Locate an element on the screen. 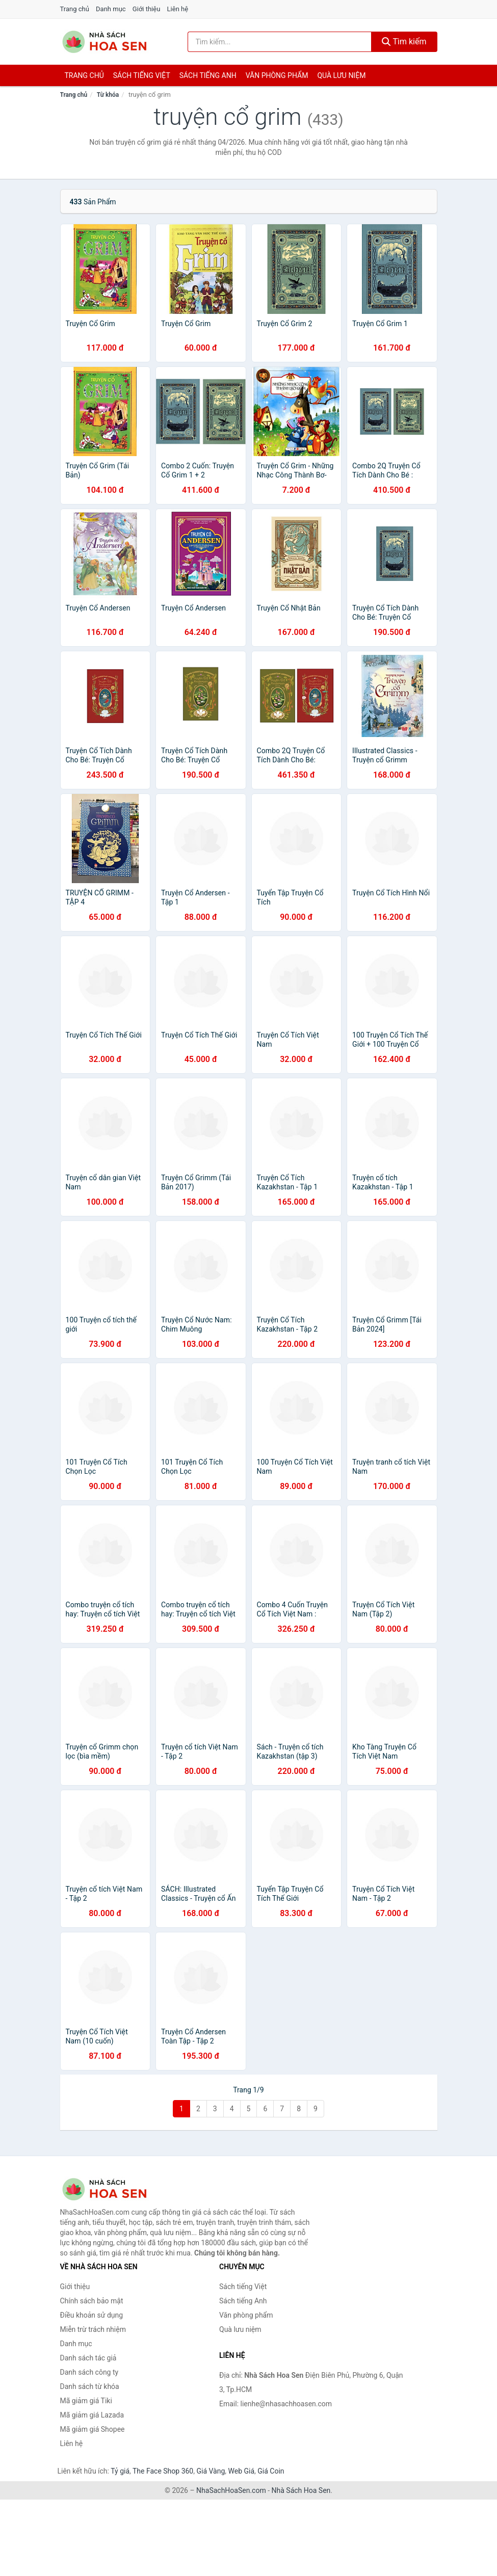  Danh sách công ty is located at coordinates (89, 2372).